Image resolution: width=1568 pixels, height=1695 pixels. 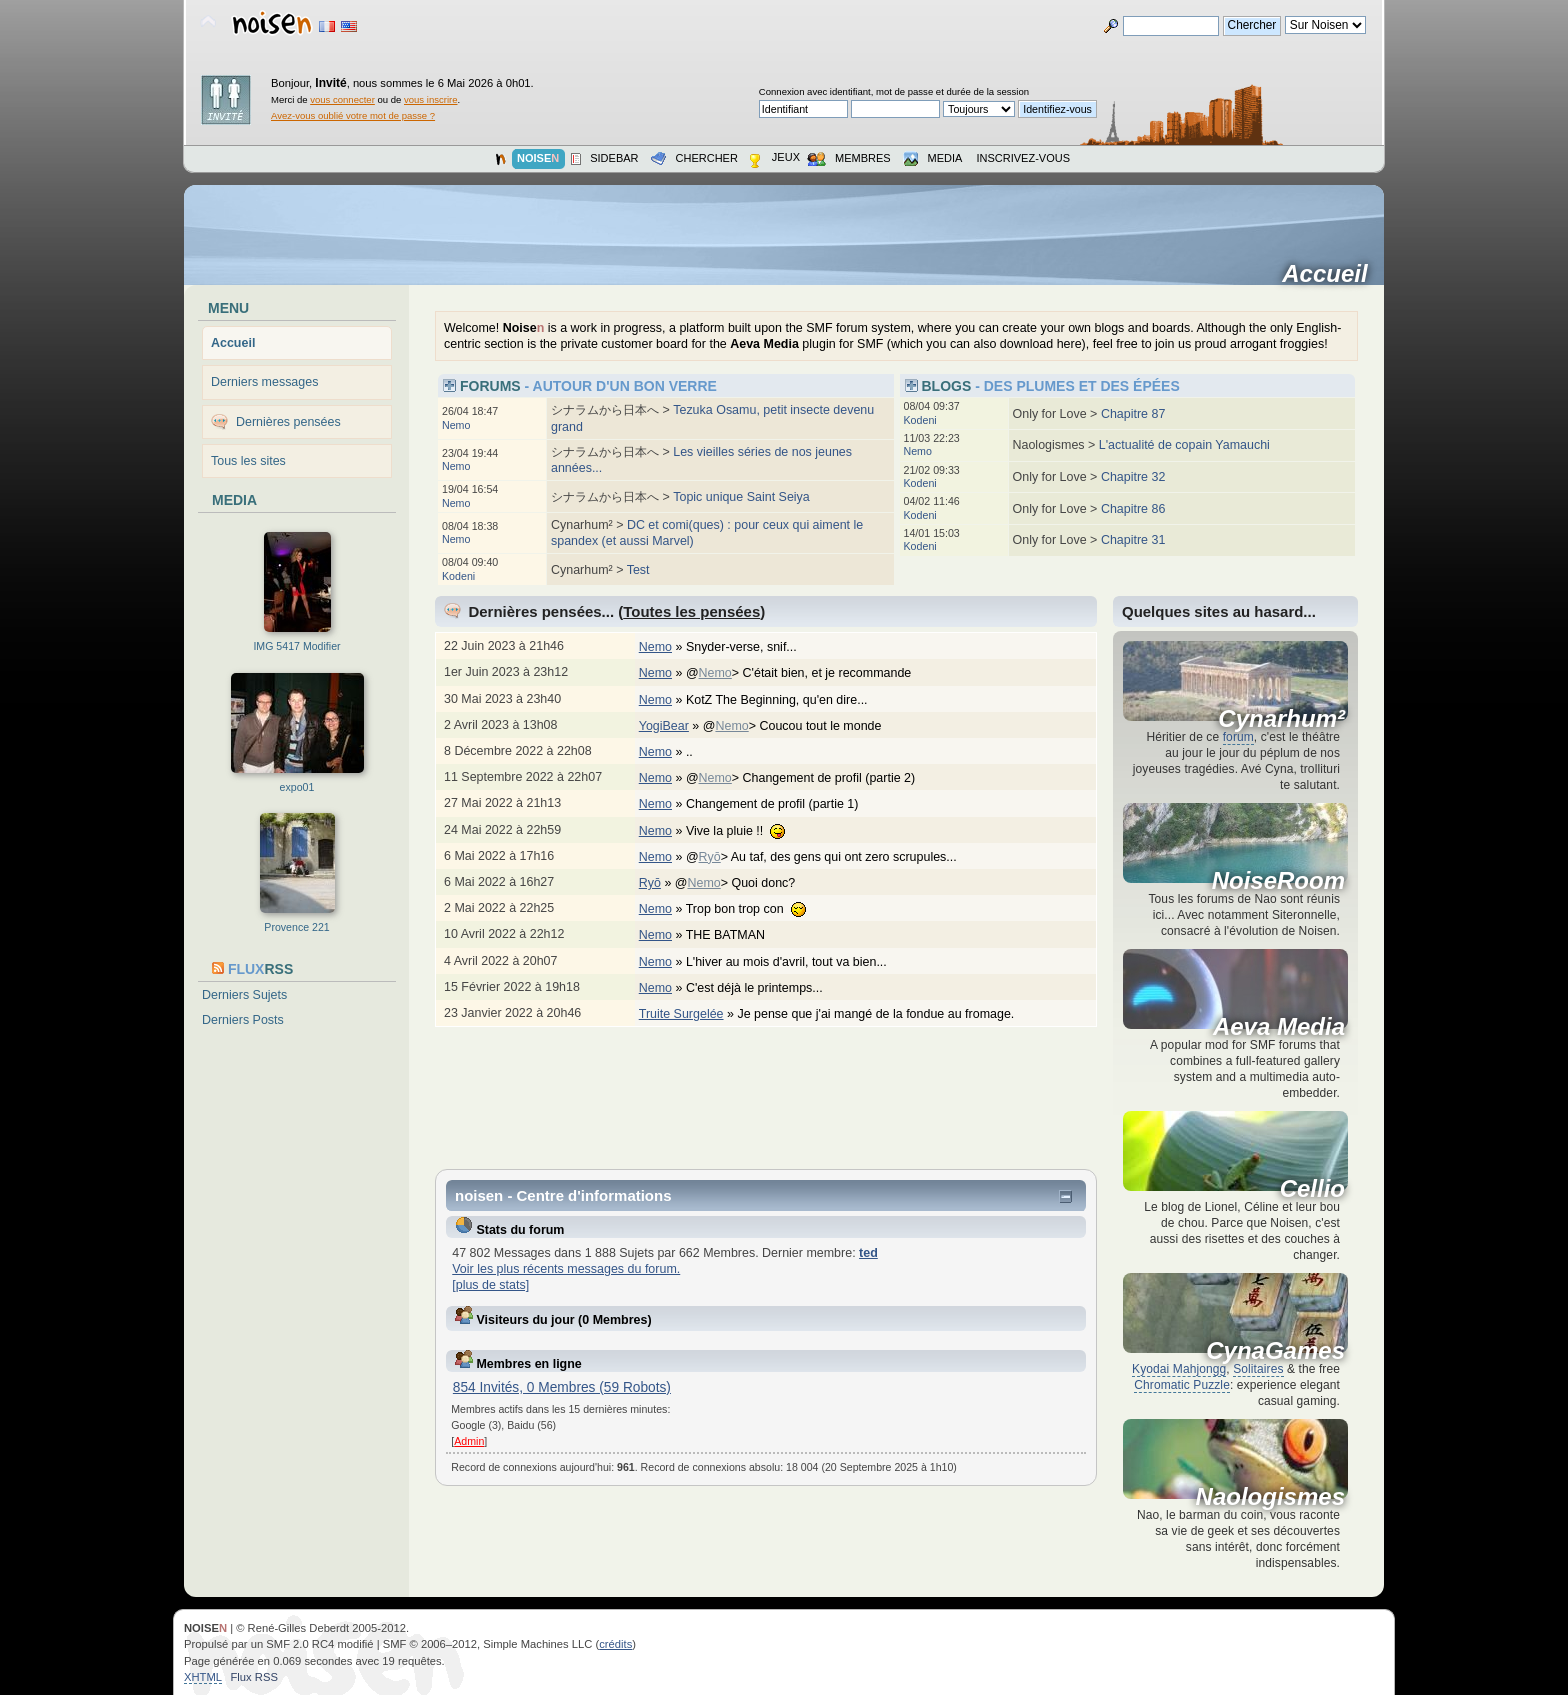 I want to click on L'hiver au mois d'avril, tout va bien..., so click(x=796, y=962).